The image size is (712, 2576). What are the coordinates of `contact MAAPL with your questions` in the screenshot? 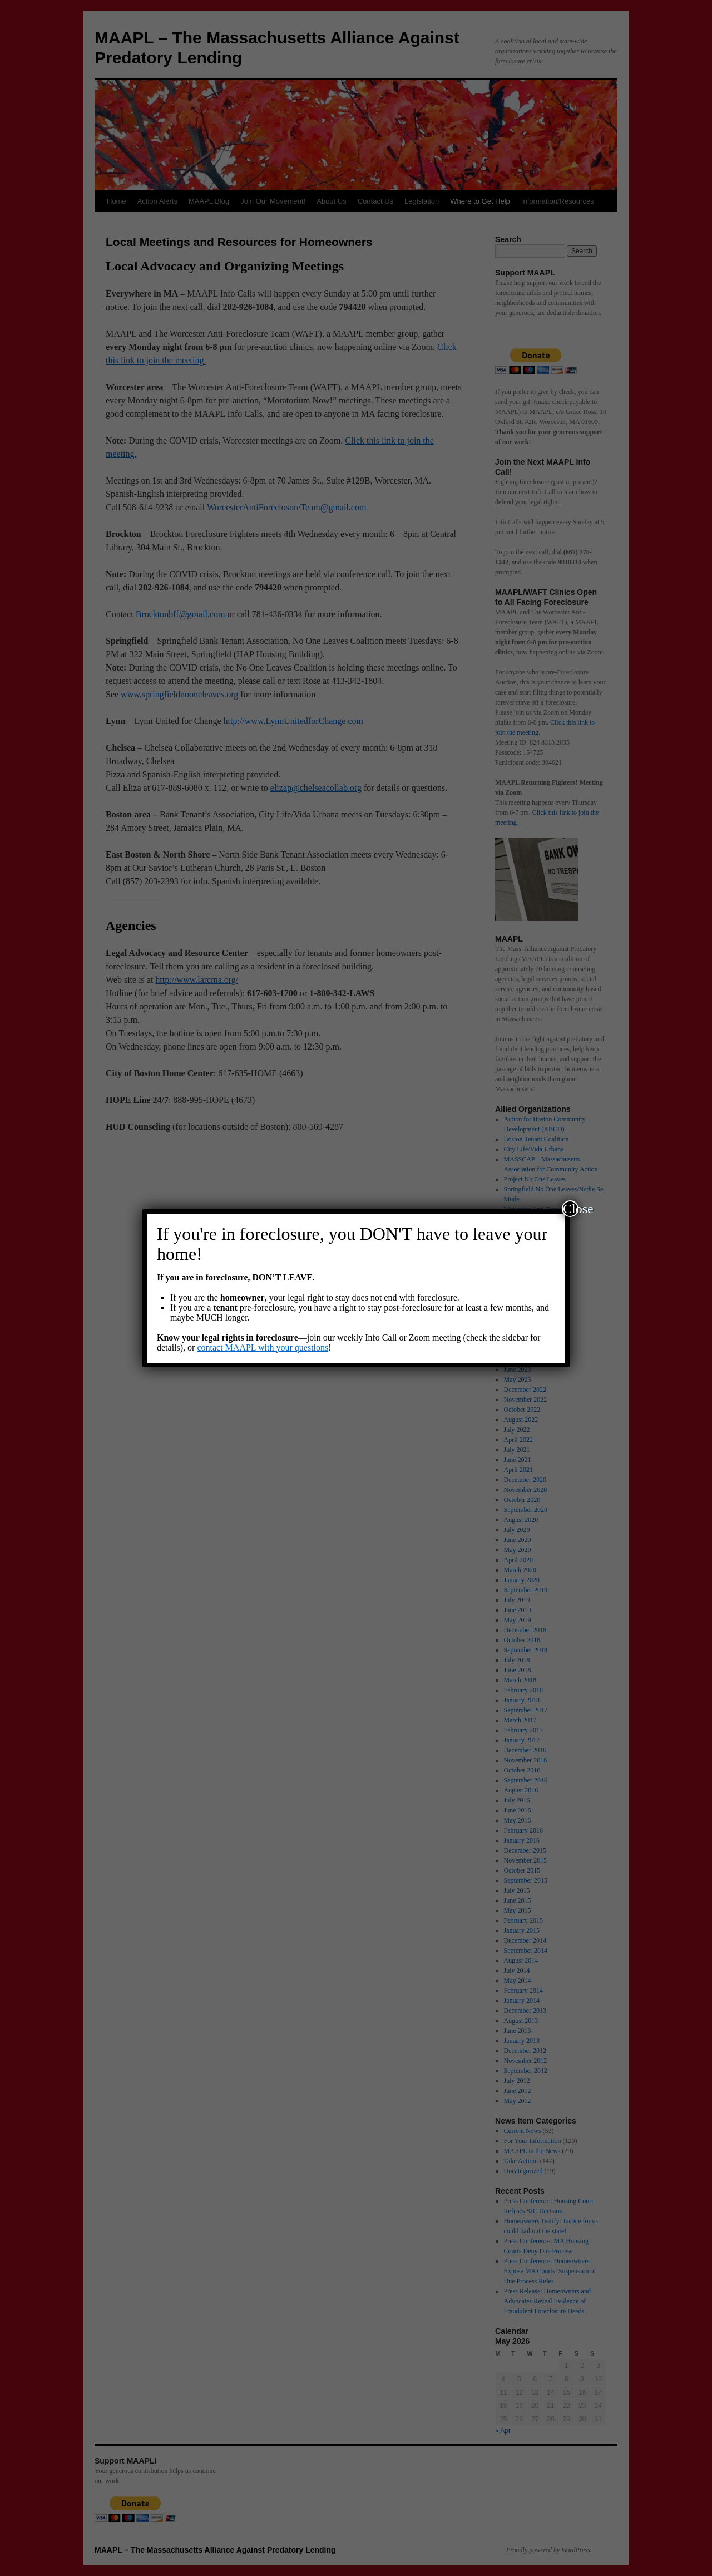 It's located at (262, 1347).